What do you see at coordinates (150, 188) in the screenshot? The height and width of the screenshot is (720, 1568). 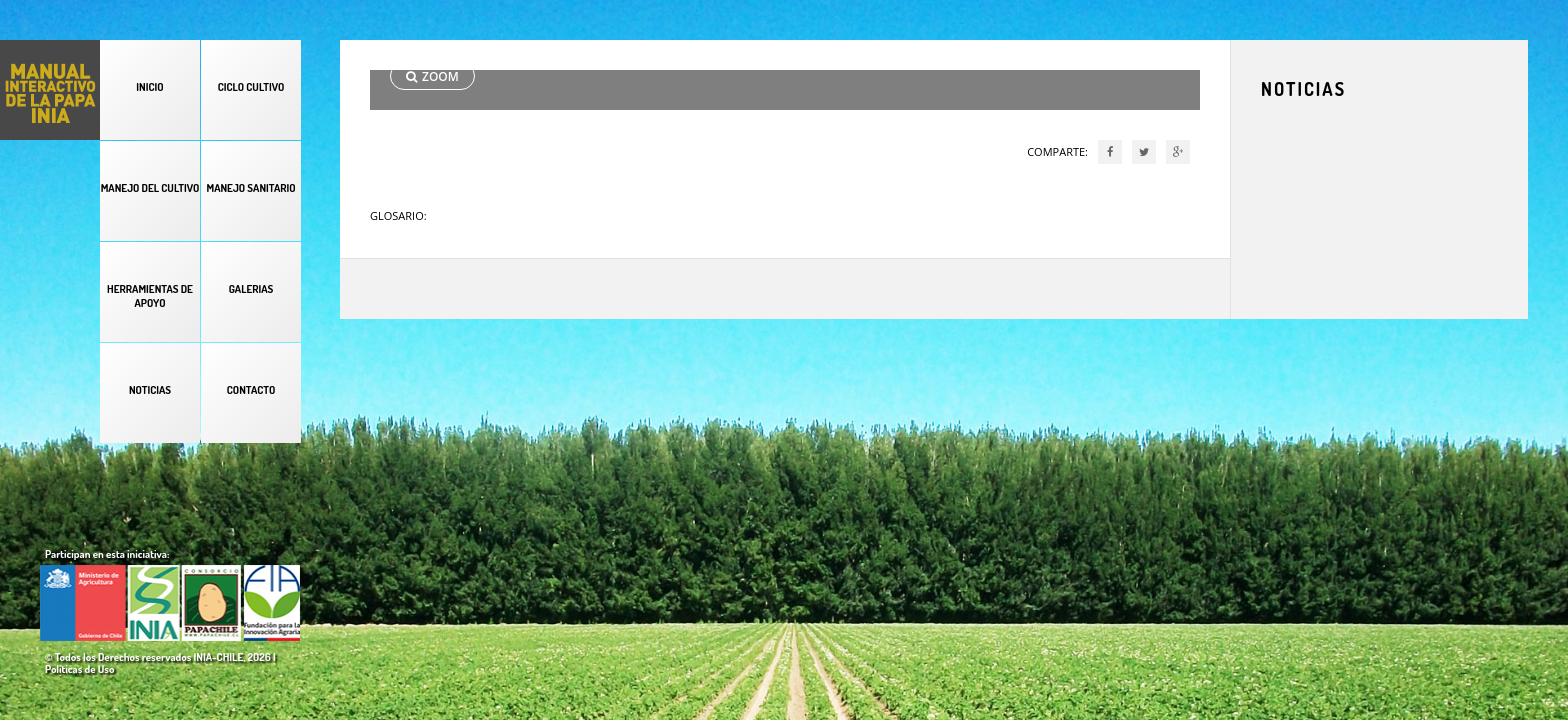 I see `MANEJO DEL CULTIVO` at bounding box center [150, 188].